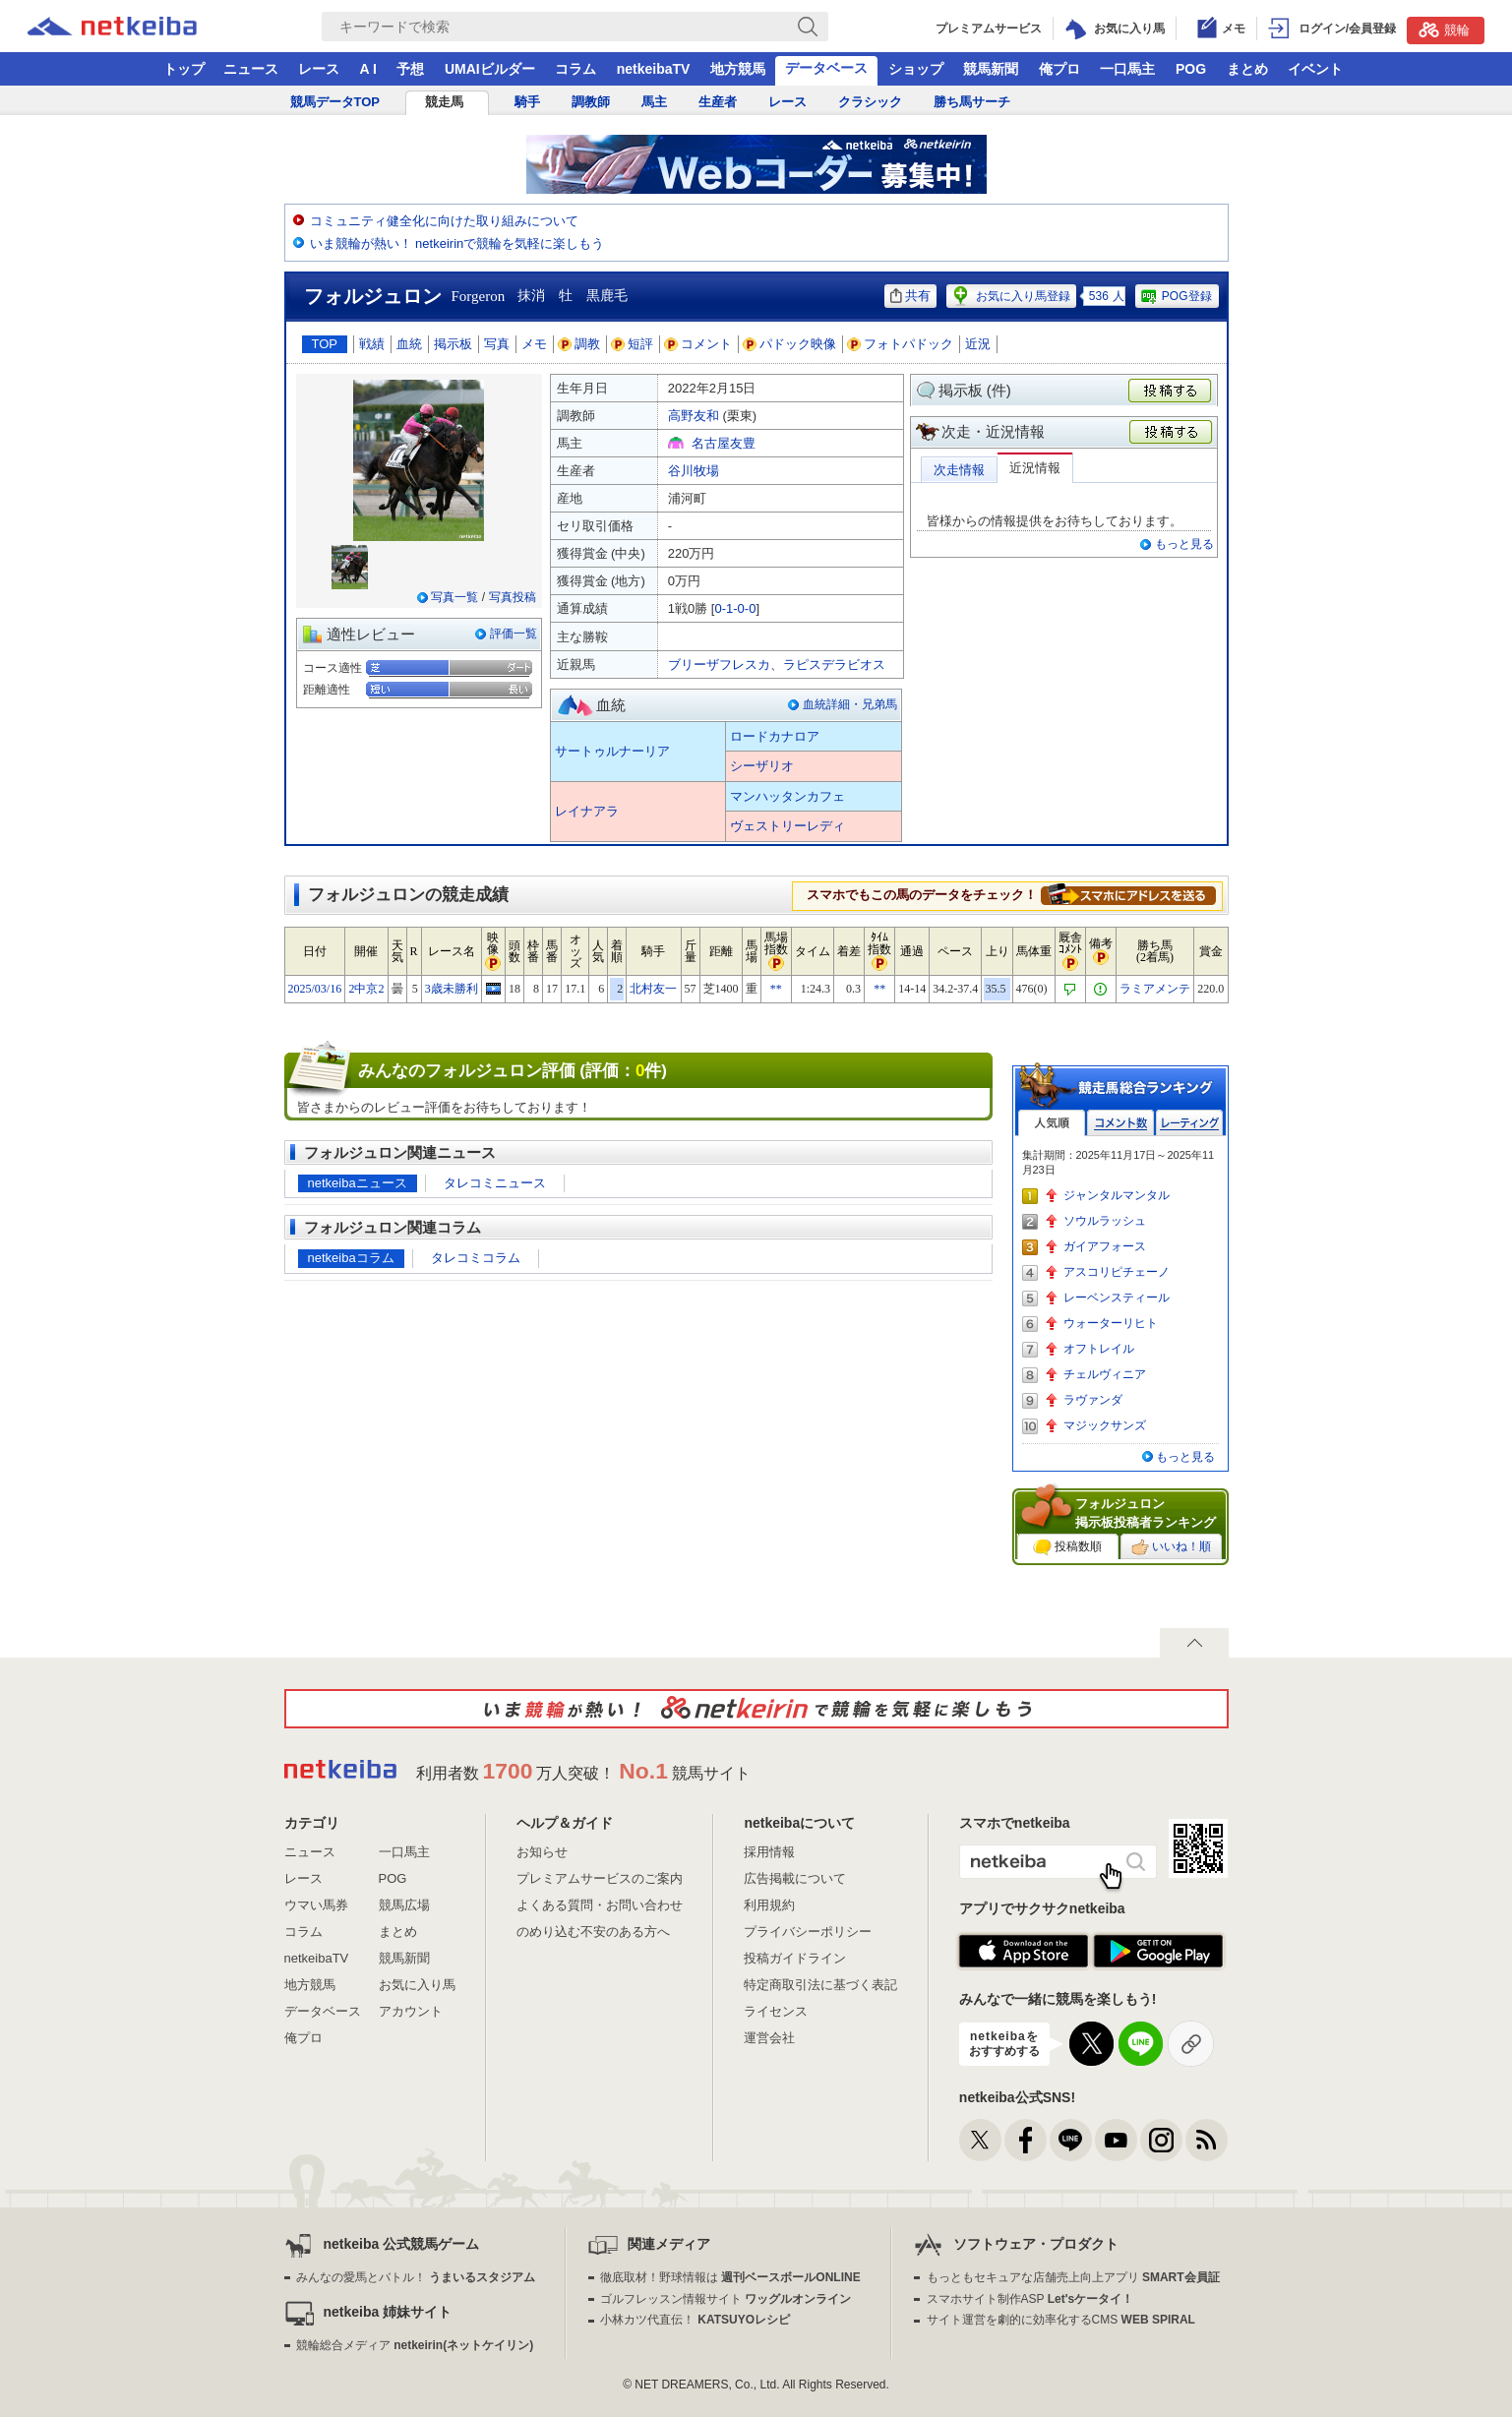 This screenshot has width=1512, height=2417. Describe the element at coordinates (315, 989) in the screenshot. I see `2025/03/16` at that location.